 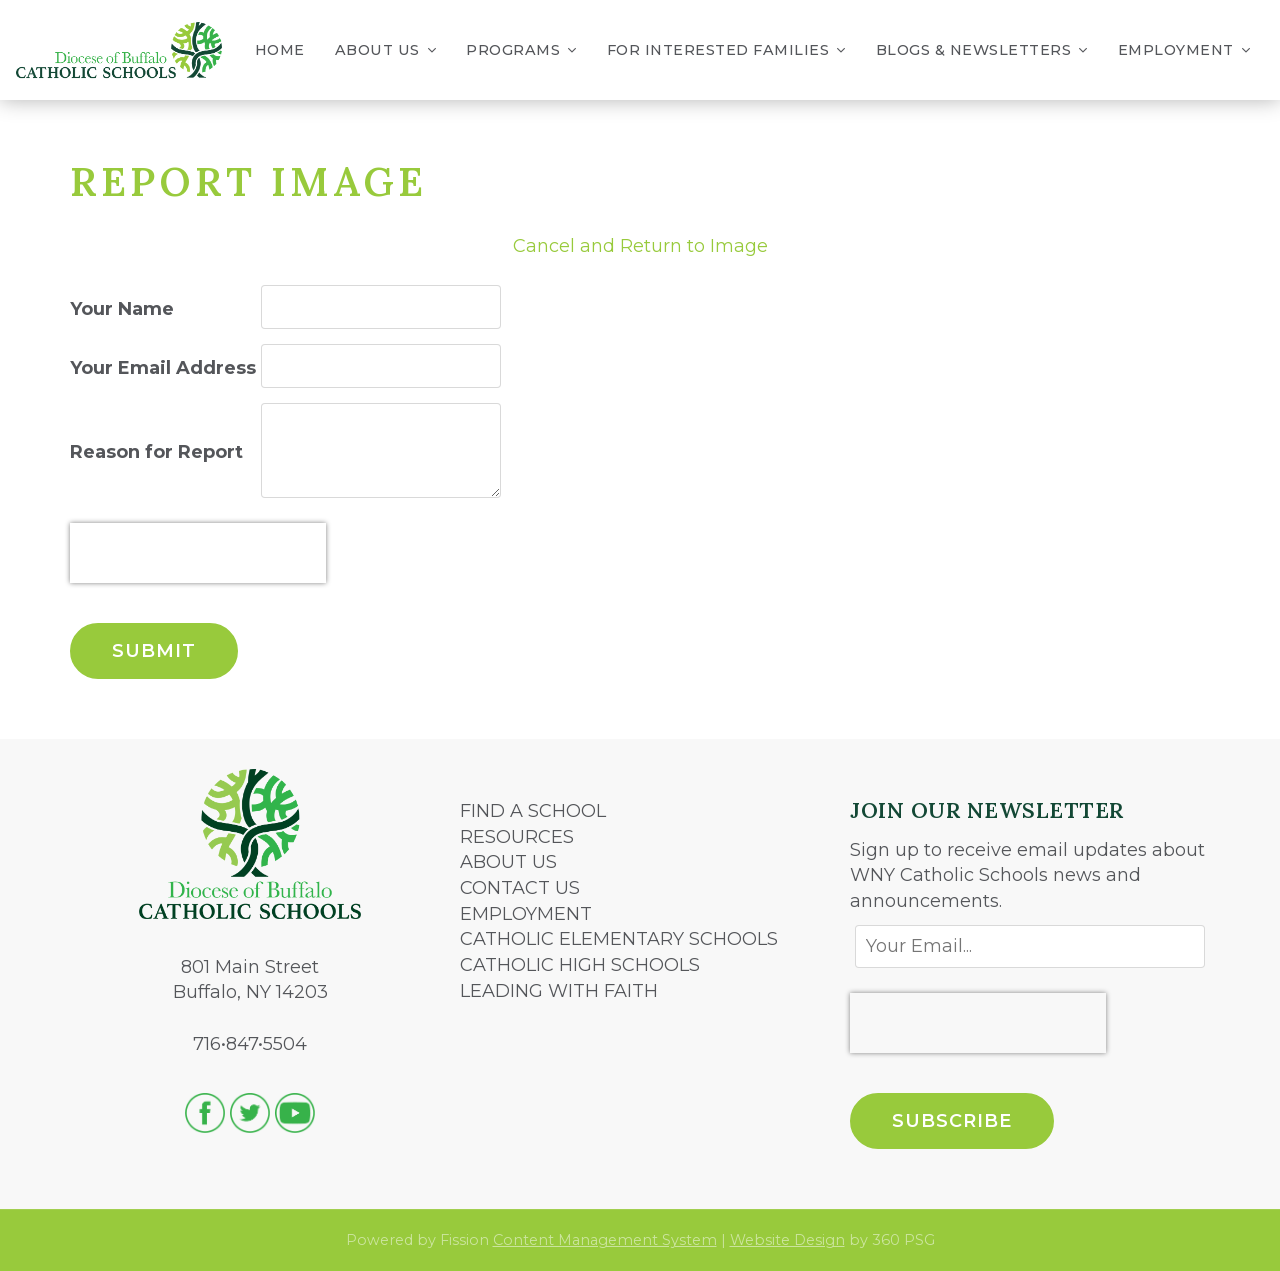 What do you see at coordinates (156, 452) in the screenshot?
I see `Reason for Report` at bounding box center [156, 452].